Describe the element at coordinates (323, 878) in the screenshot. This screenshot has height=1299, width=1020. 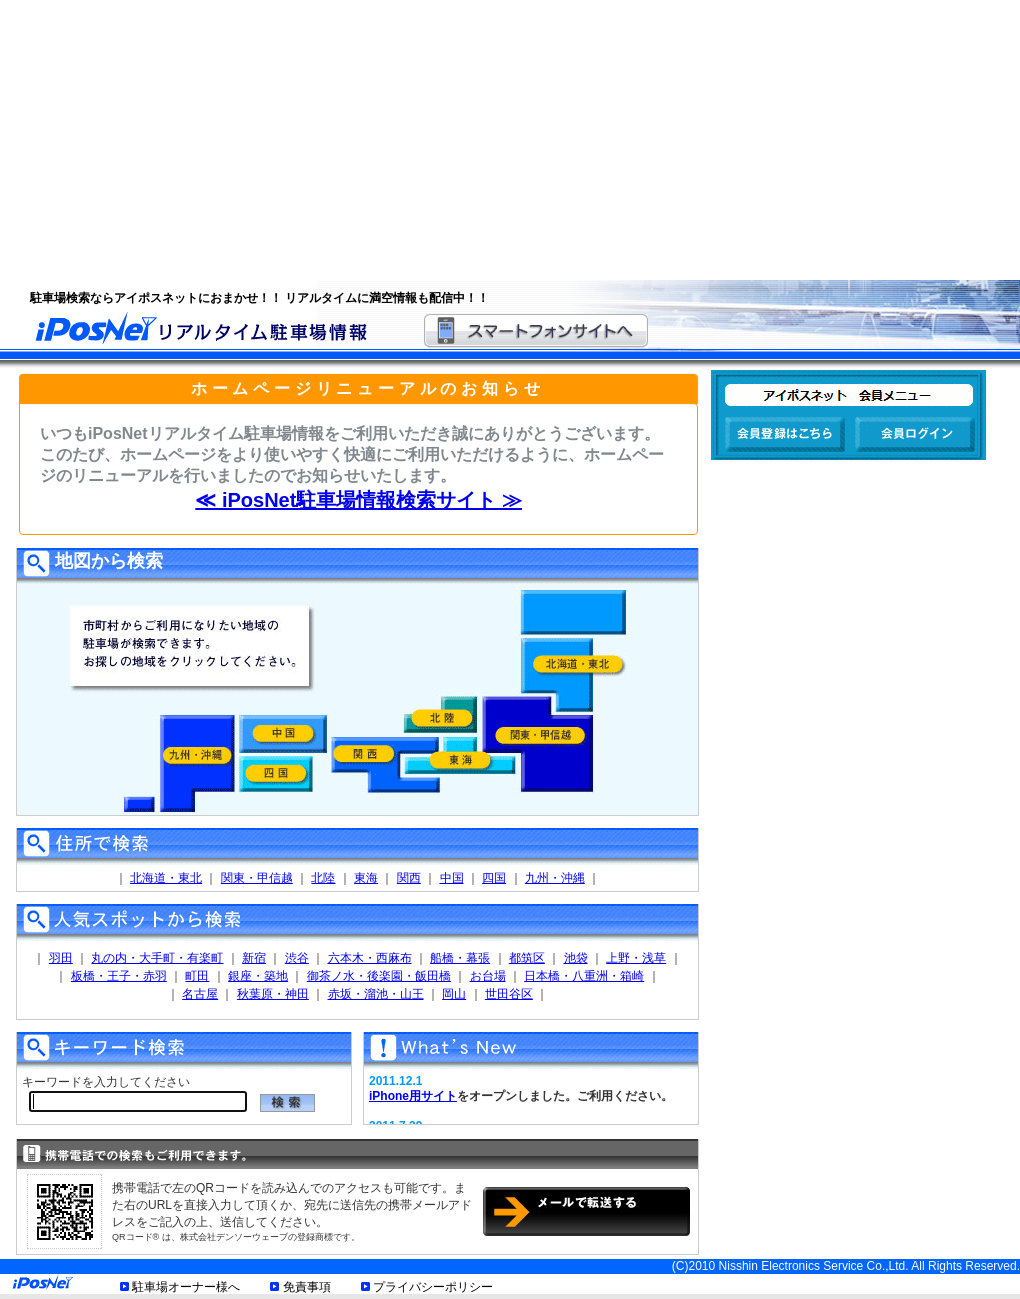
I see `北陸` at that location.